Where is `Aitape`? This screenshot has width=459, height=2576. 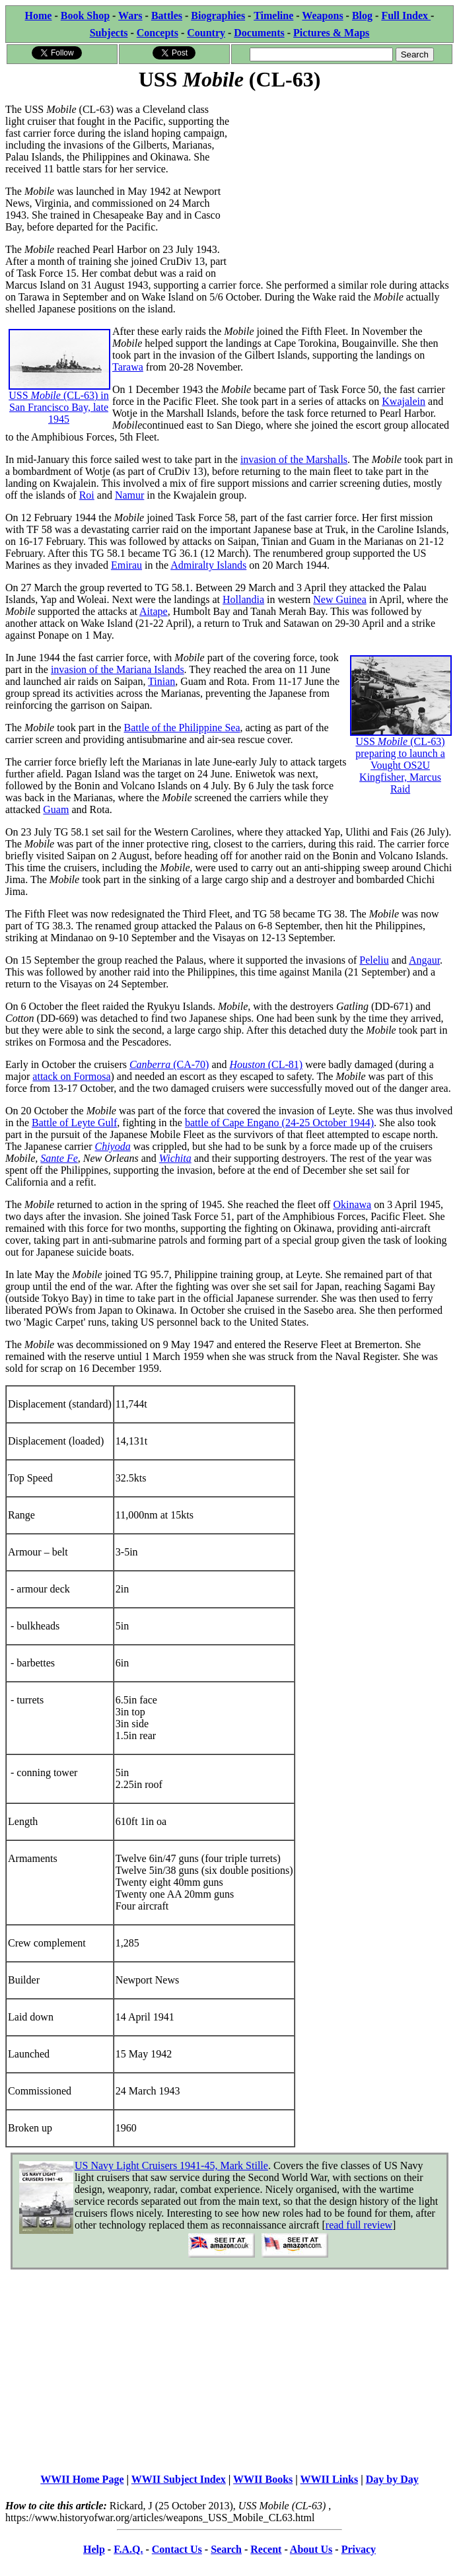 Aitape is located at coordinates (153, 611).